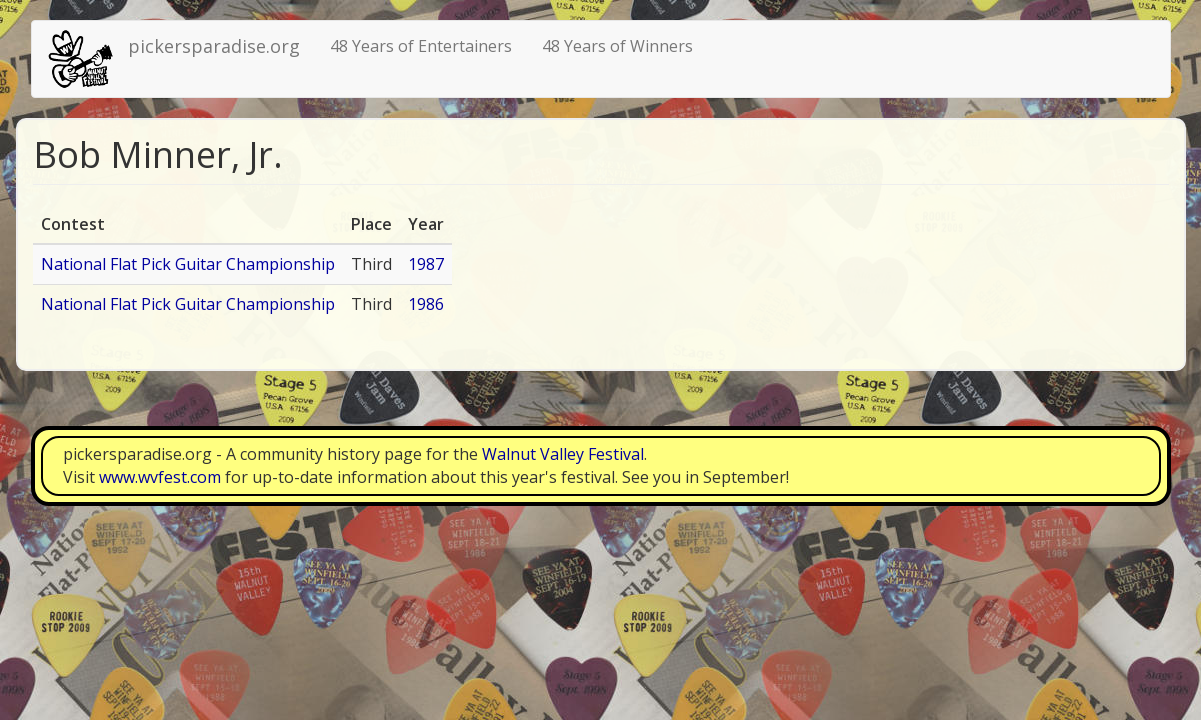  What do you see at coordinates (160, 477) in the screenshot?
I see `www.wvfest.com` at bounding box center [160, 477].